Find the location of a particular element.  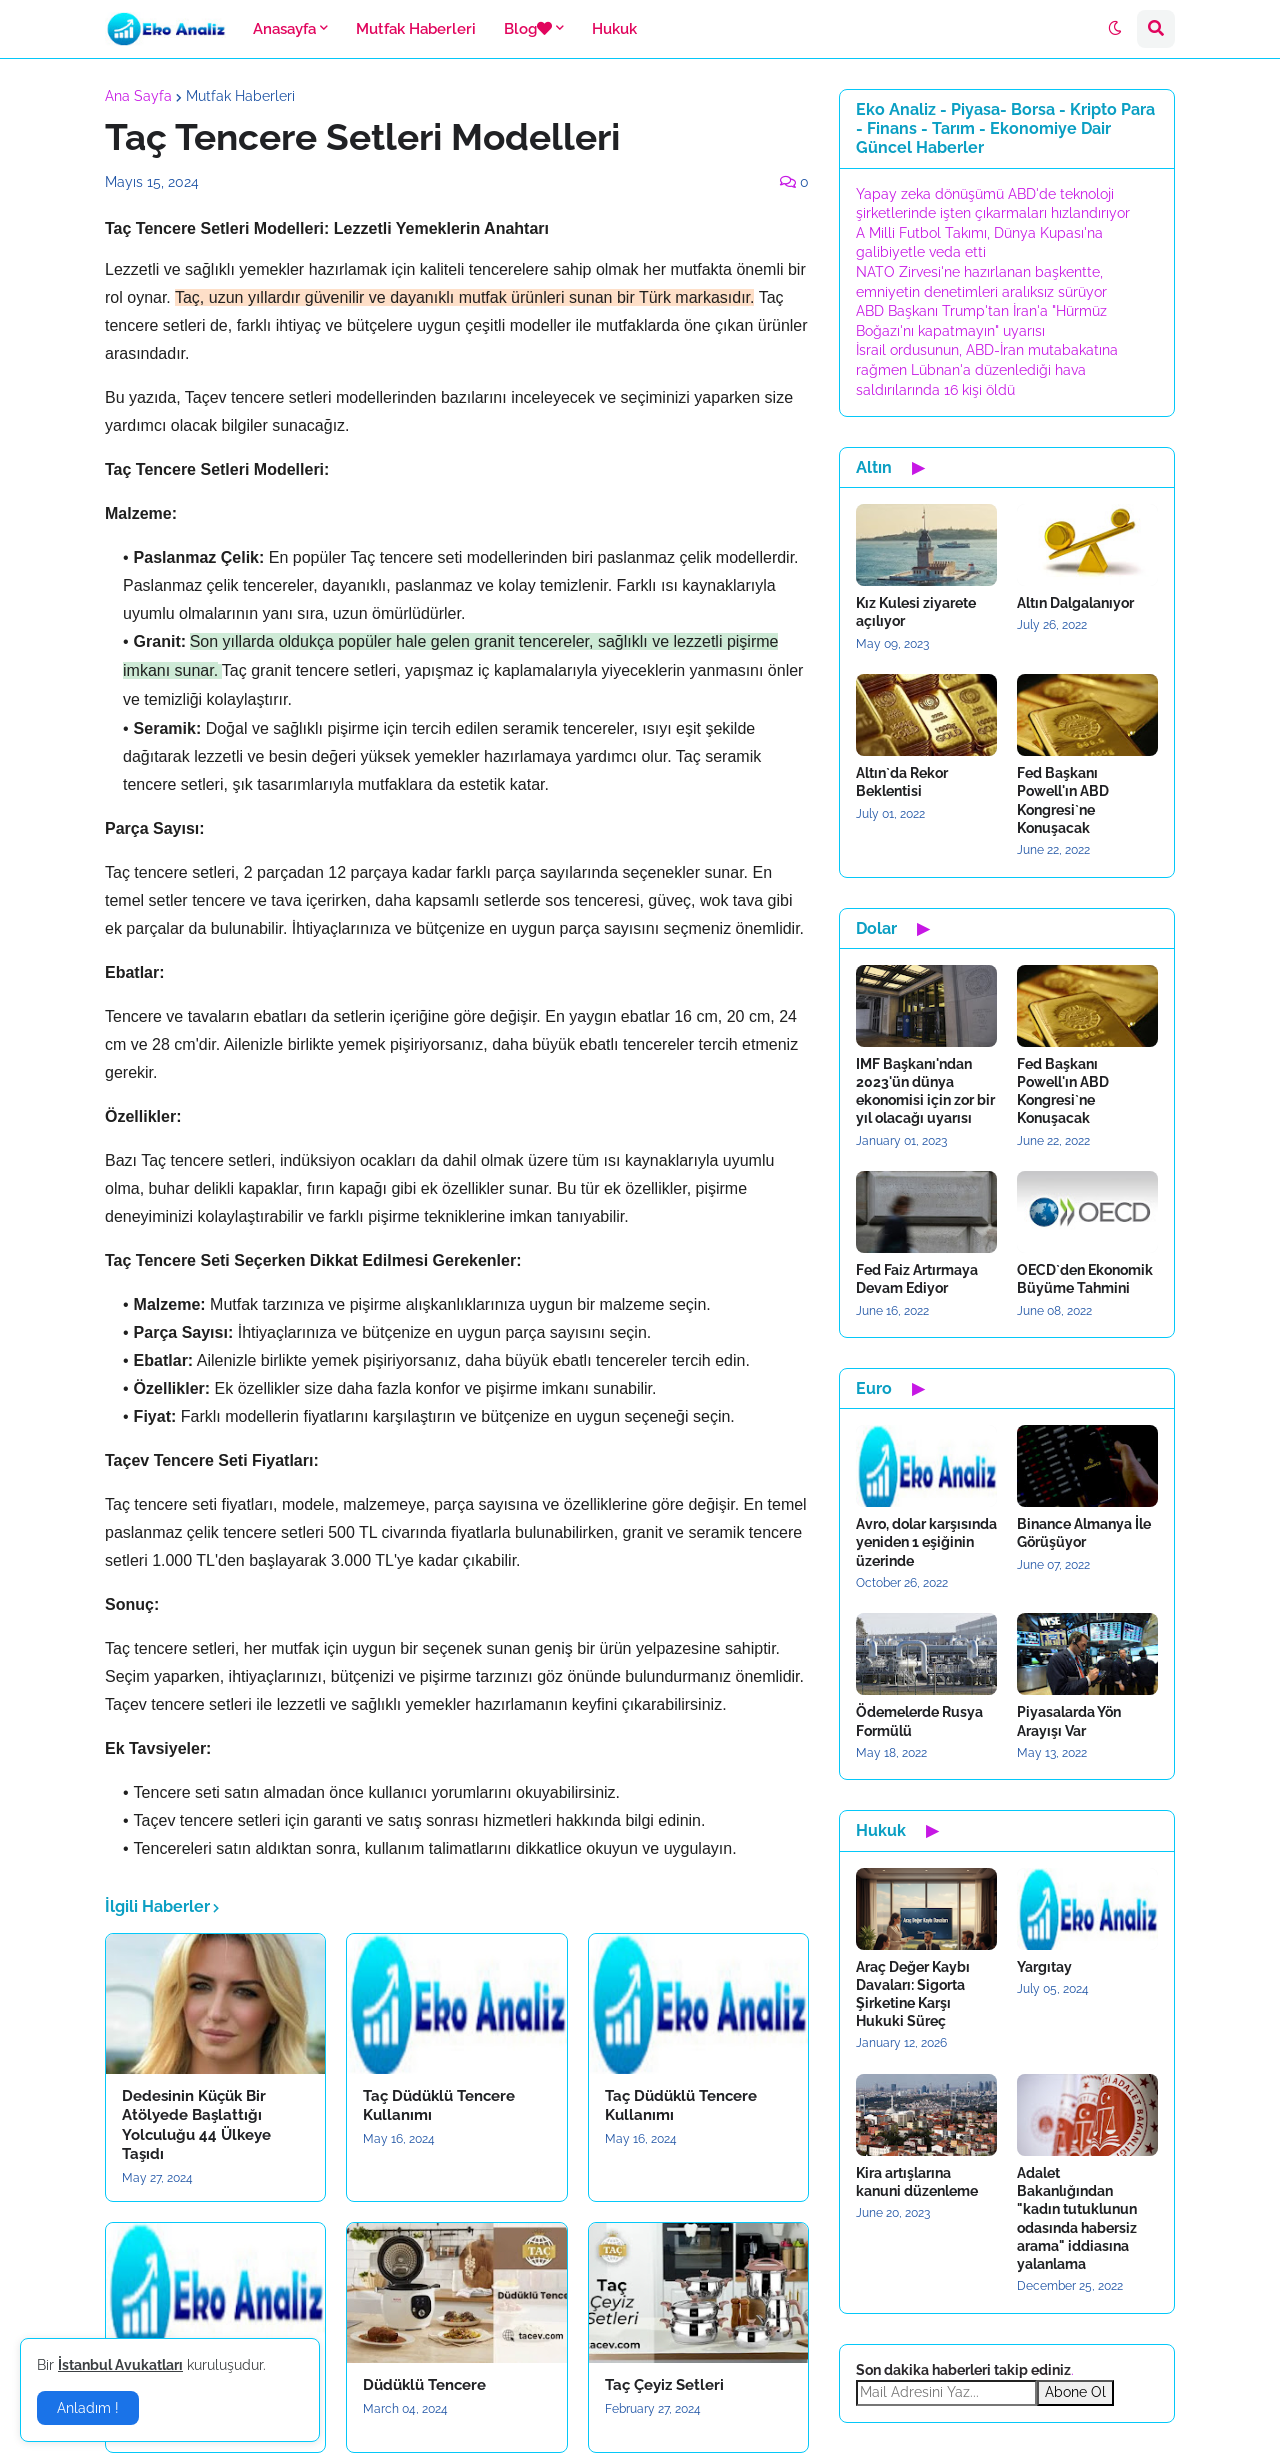

Kira artışlarına kanuni düzenleme is located at coordinates (917, 2182).